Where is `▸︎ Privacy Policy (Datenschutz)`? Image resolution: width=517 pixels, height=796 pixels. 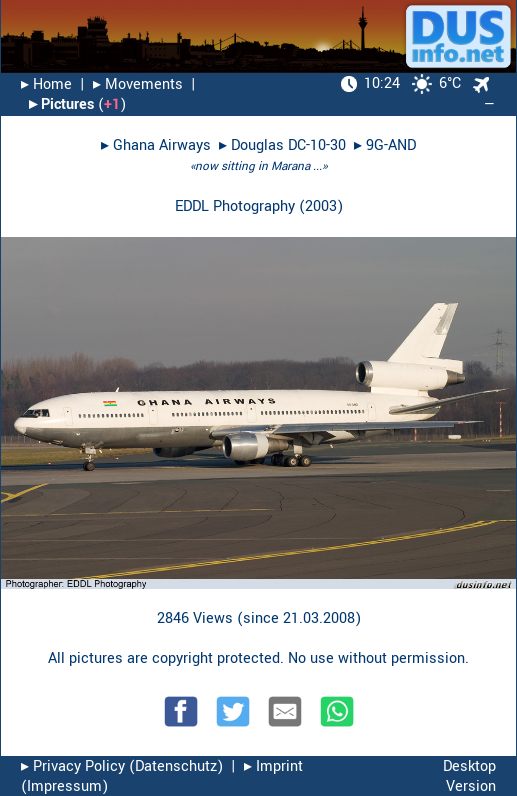 ▸︎ Privacy Policy (Datenschutz) is located at coordinates (122, 766).